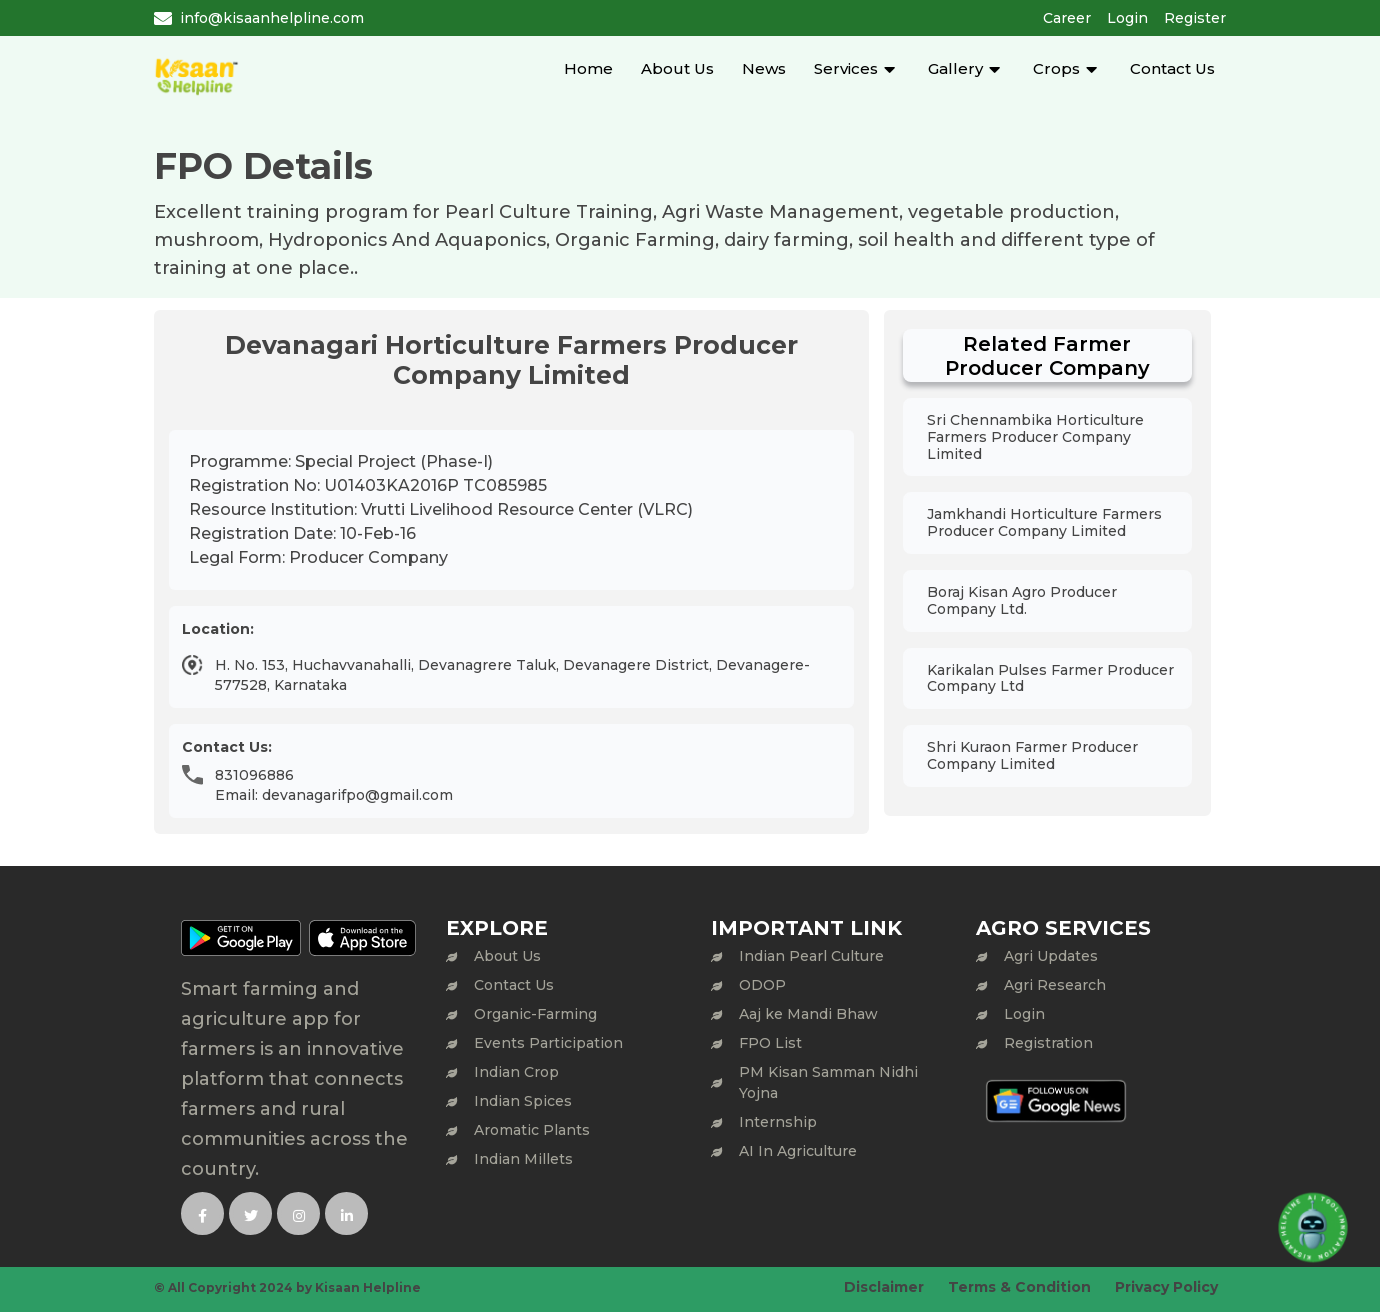 The image size is (1380, 1312). Describe the element at coordinates (1035, 437) in the screenshot. I see `Sri Chennambika Horticulture Farmers Producer Company Limited` at that location.